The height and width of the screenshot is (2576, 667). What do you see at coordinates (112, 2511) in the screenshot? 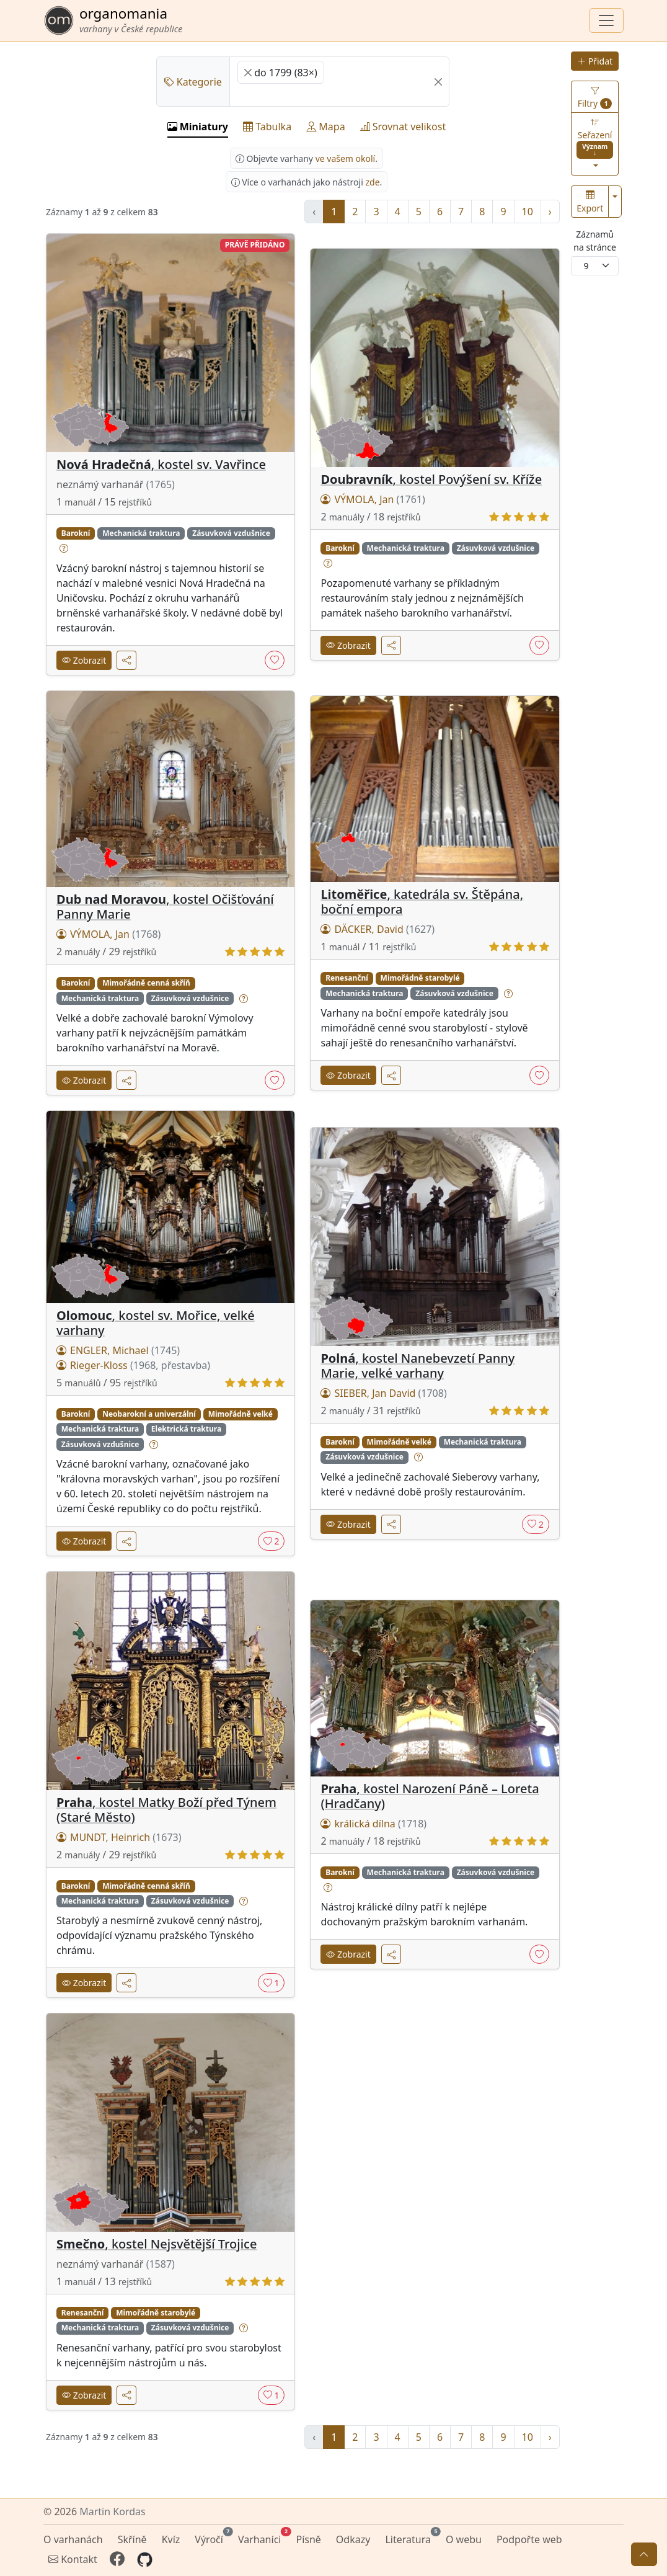
I see `Martin Kordas` at bounding box center [112, 2511].